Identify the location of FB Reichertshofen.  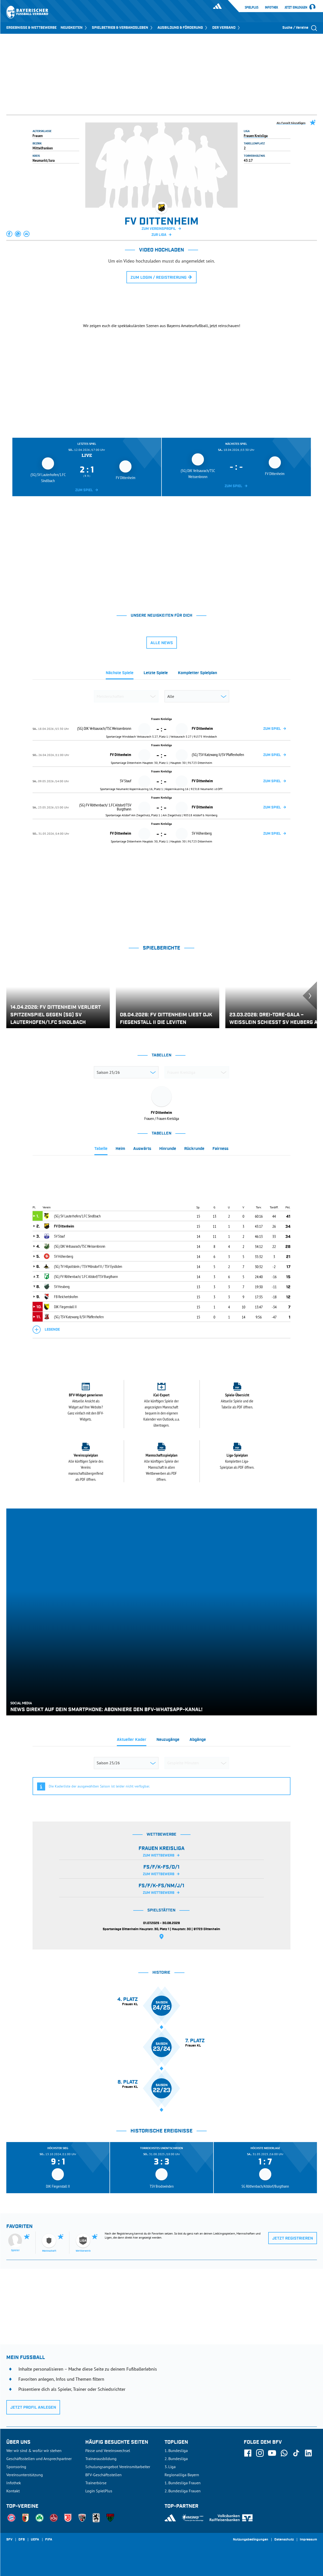
(66, 1296).